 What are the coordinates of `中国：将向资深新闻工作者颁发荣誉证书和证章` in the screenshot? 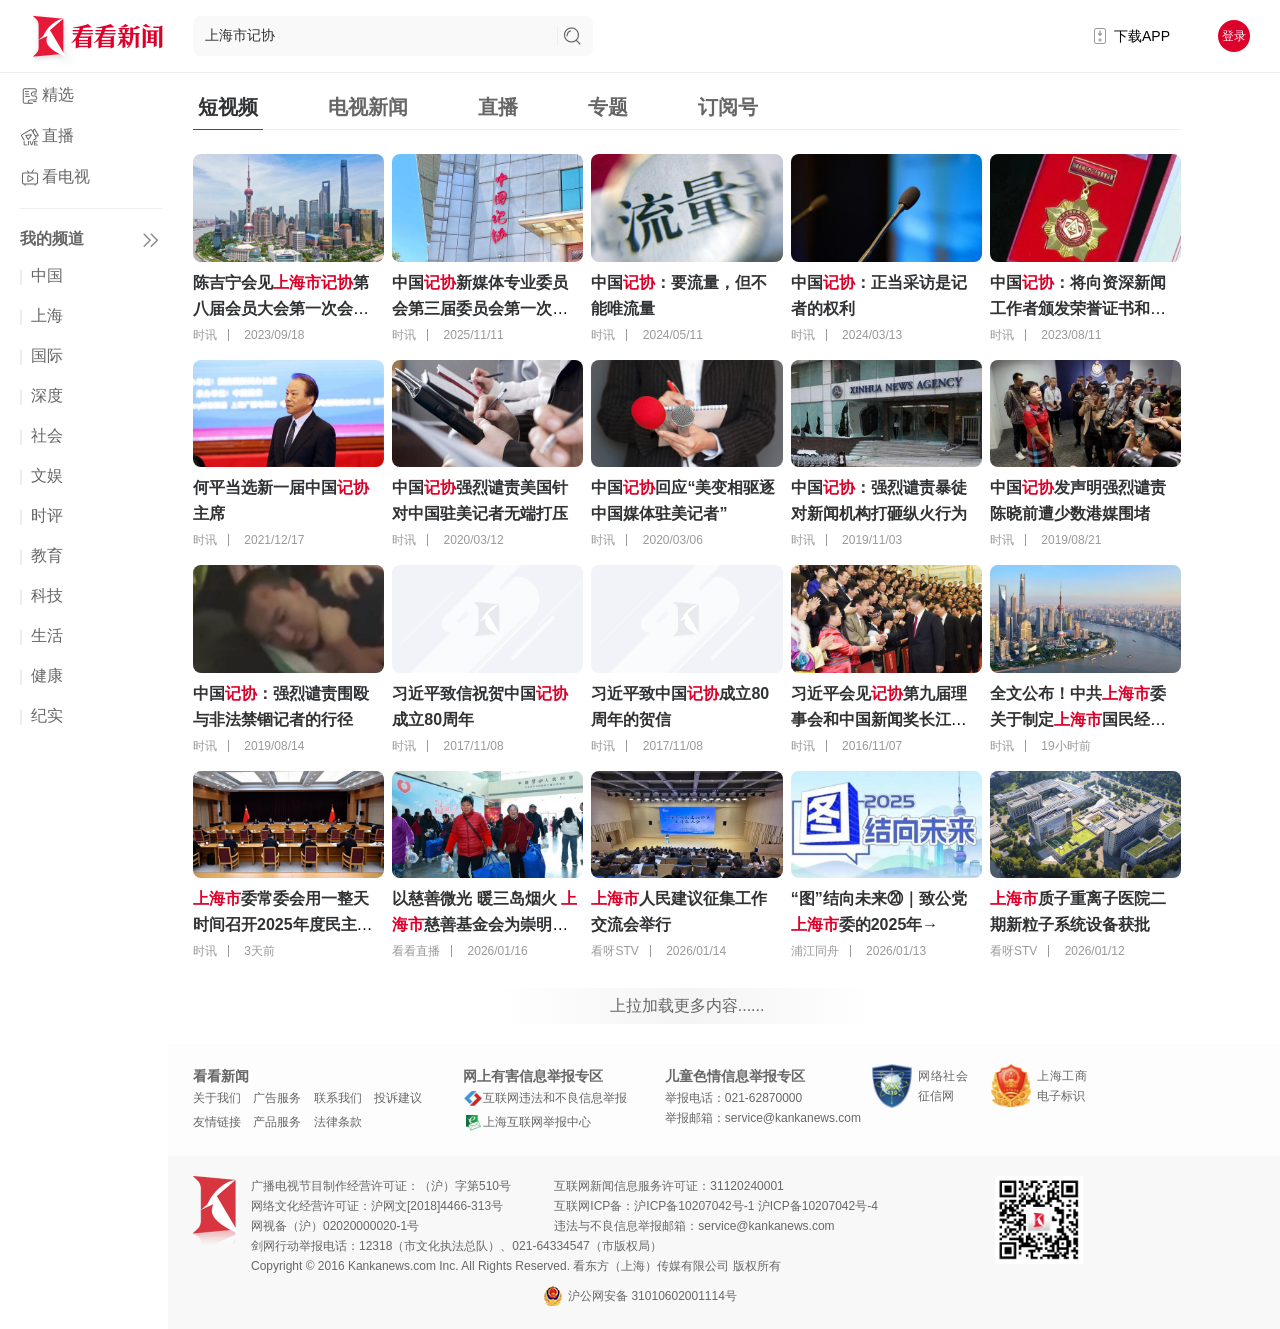 It's located at (1078, 308).